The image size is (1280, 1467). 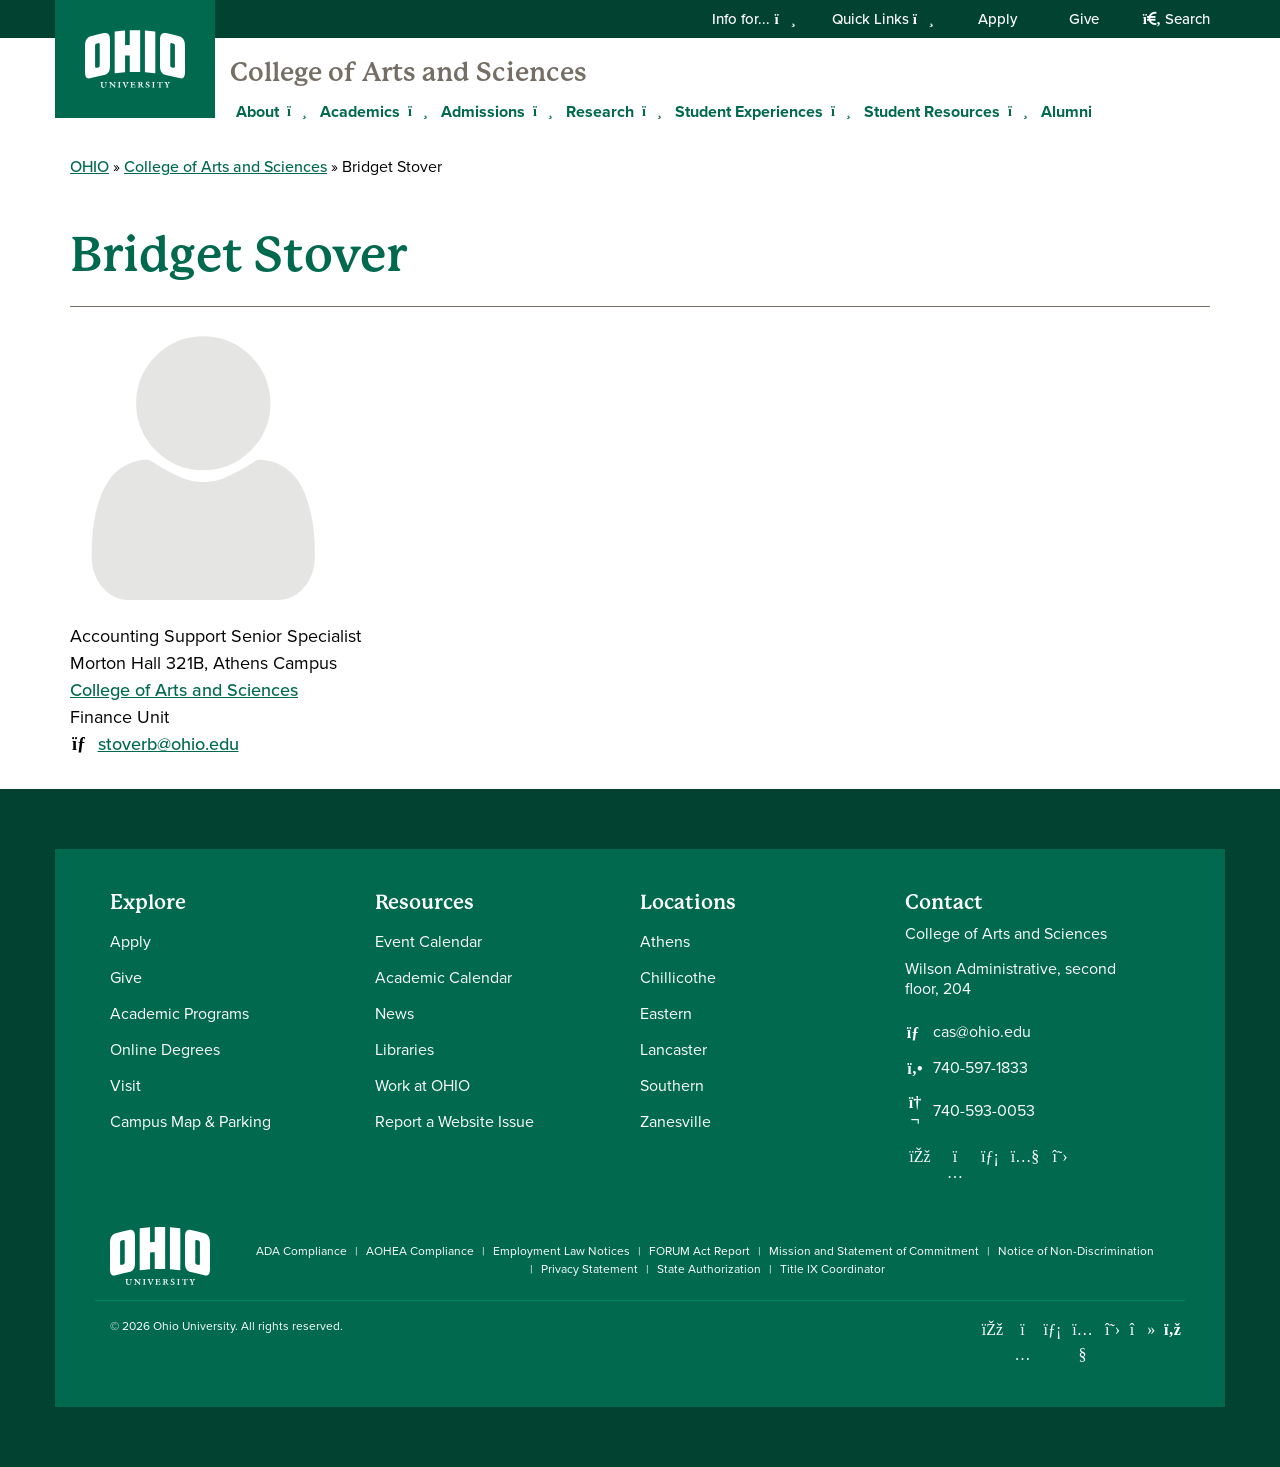 What do you see at coordinates (883, 19) in the screenshot?
I see `Quick Links` at bounding box center [883, 19].